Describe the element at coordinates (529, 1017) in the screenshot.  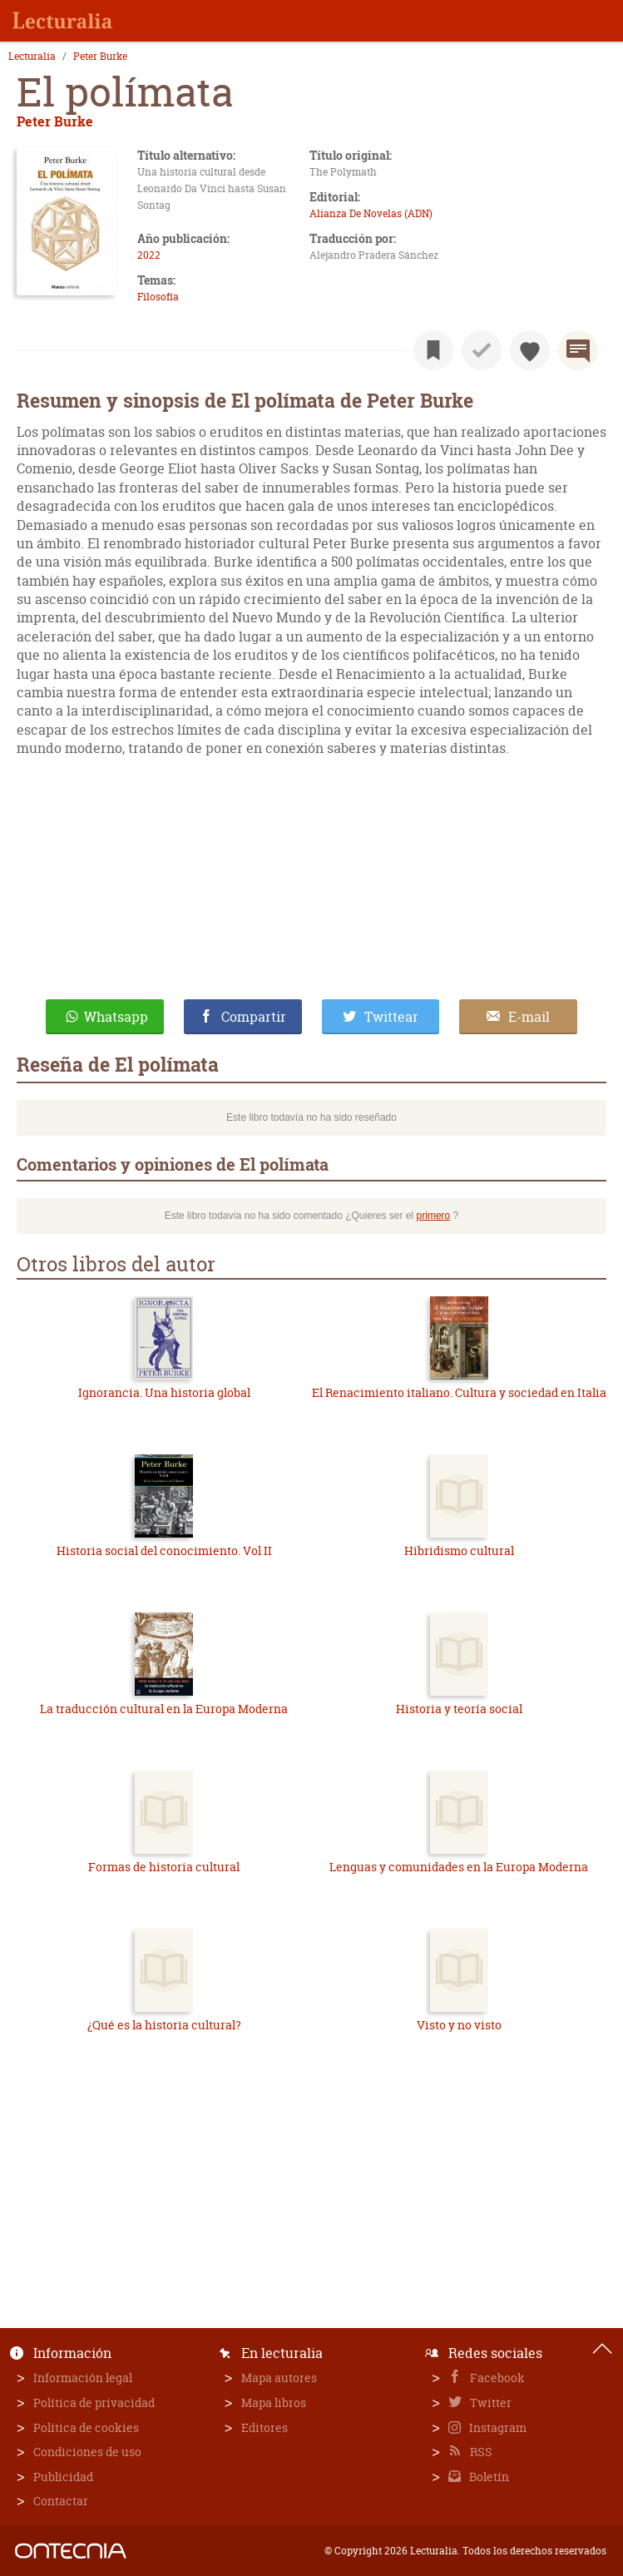
I see `E-mail` at that location.